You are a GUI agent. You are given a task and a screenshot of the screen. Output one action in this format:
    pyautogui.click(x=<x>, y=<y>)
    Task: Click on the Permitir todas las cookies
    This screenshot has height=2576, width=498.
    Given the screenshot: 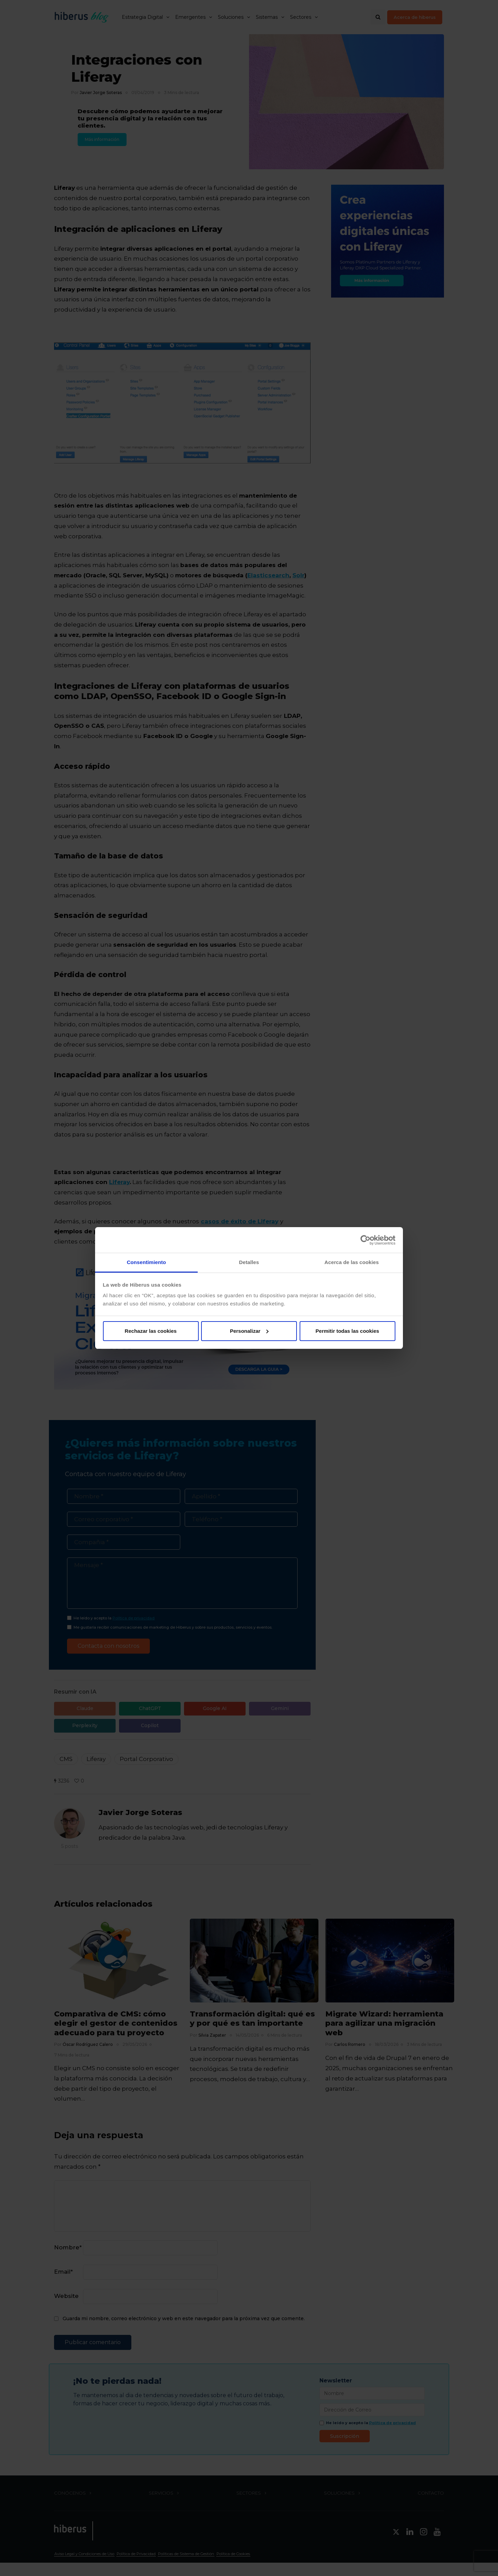 What is the action you would take?
    pyautogui.click(x=347, y=1331)
    